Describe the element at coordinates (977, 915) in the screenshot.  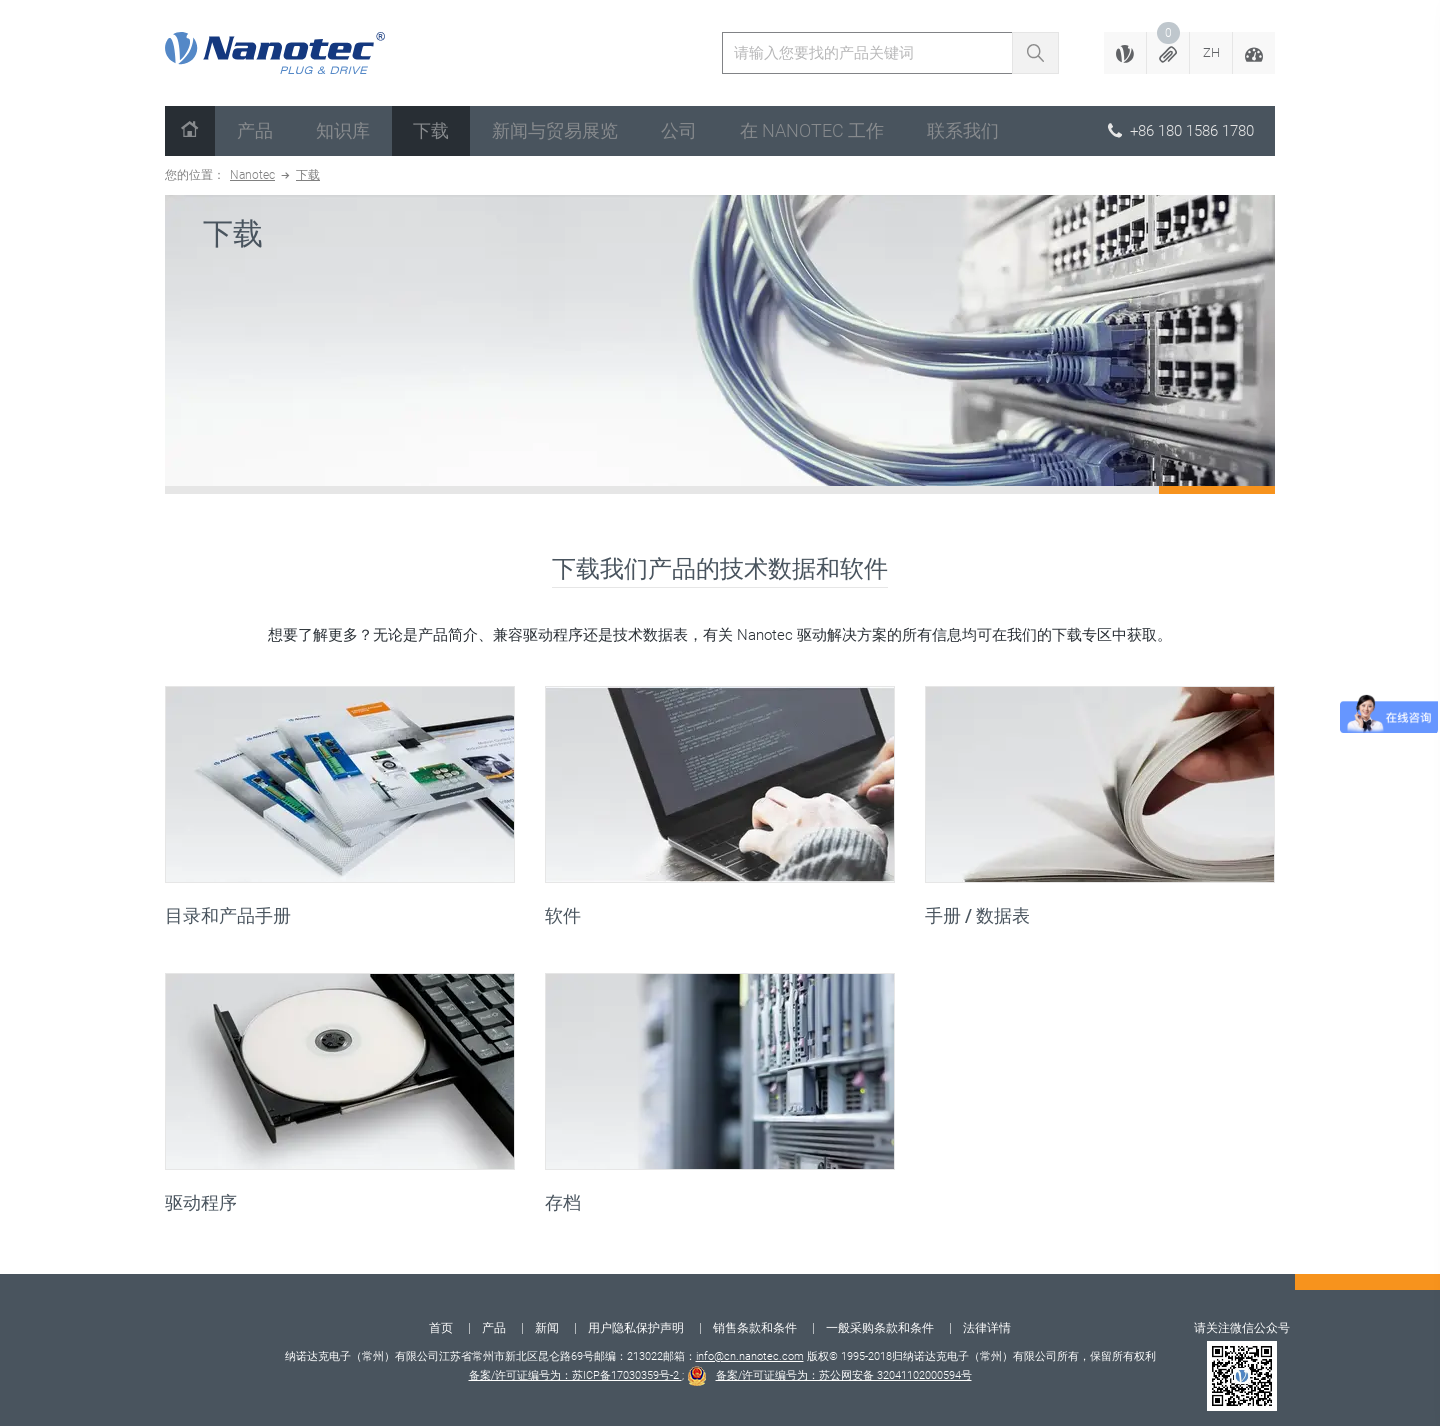
I see `手册 / 数据表` at that location.